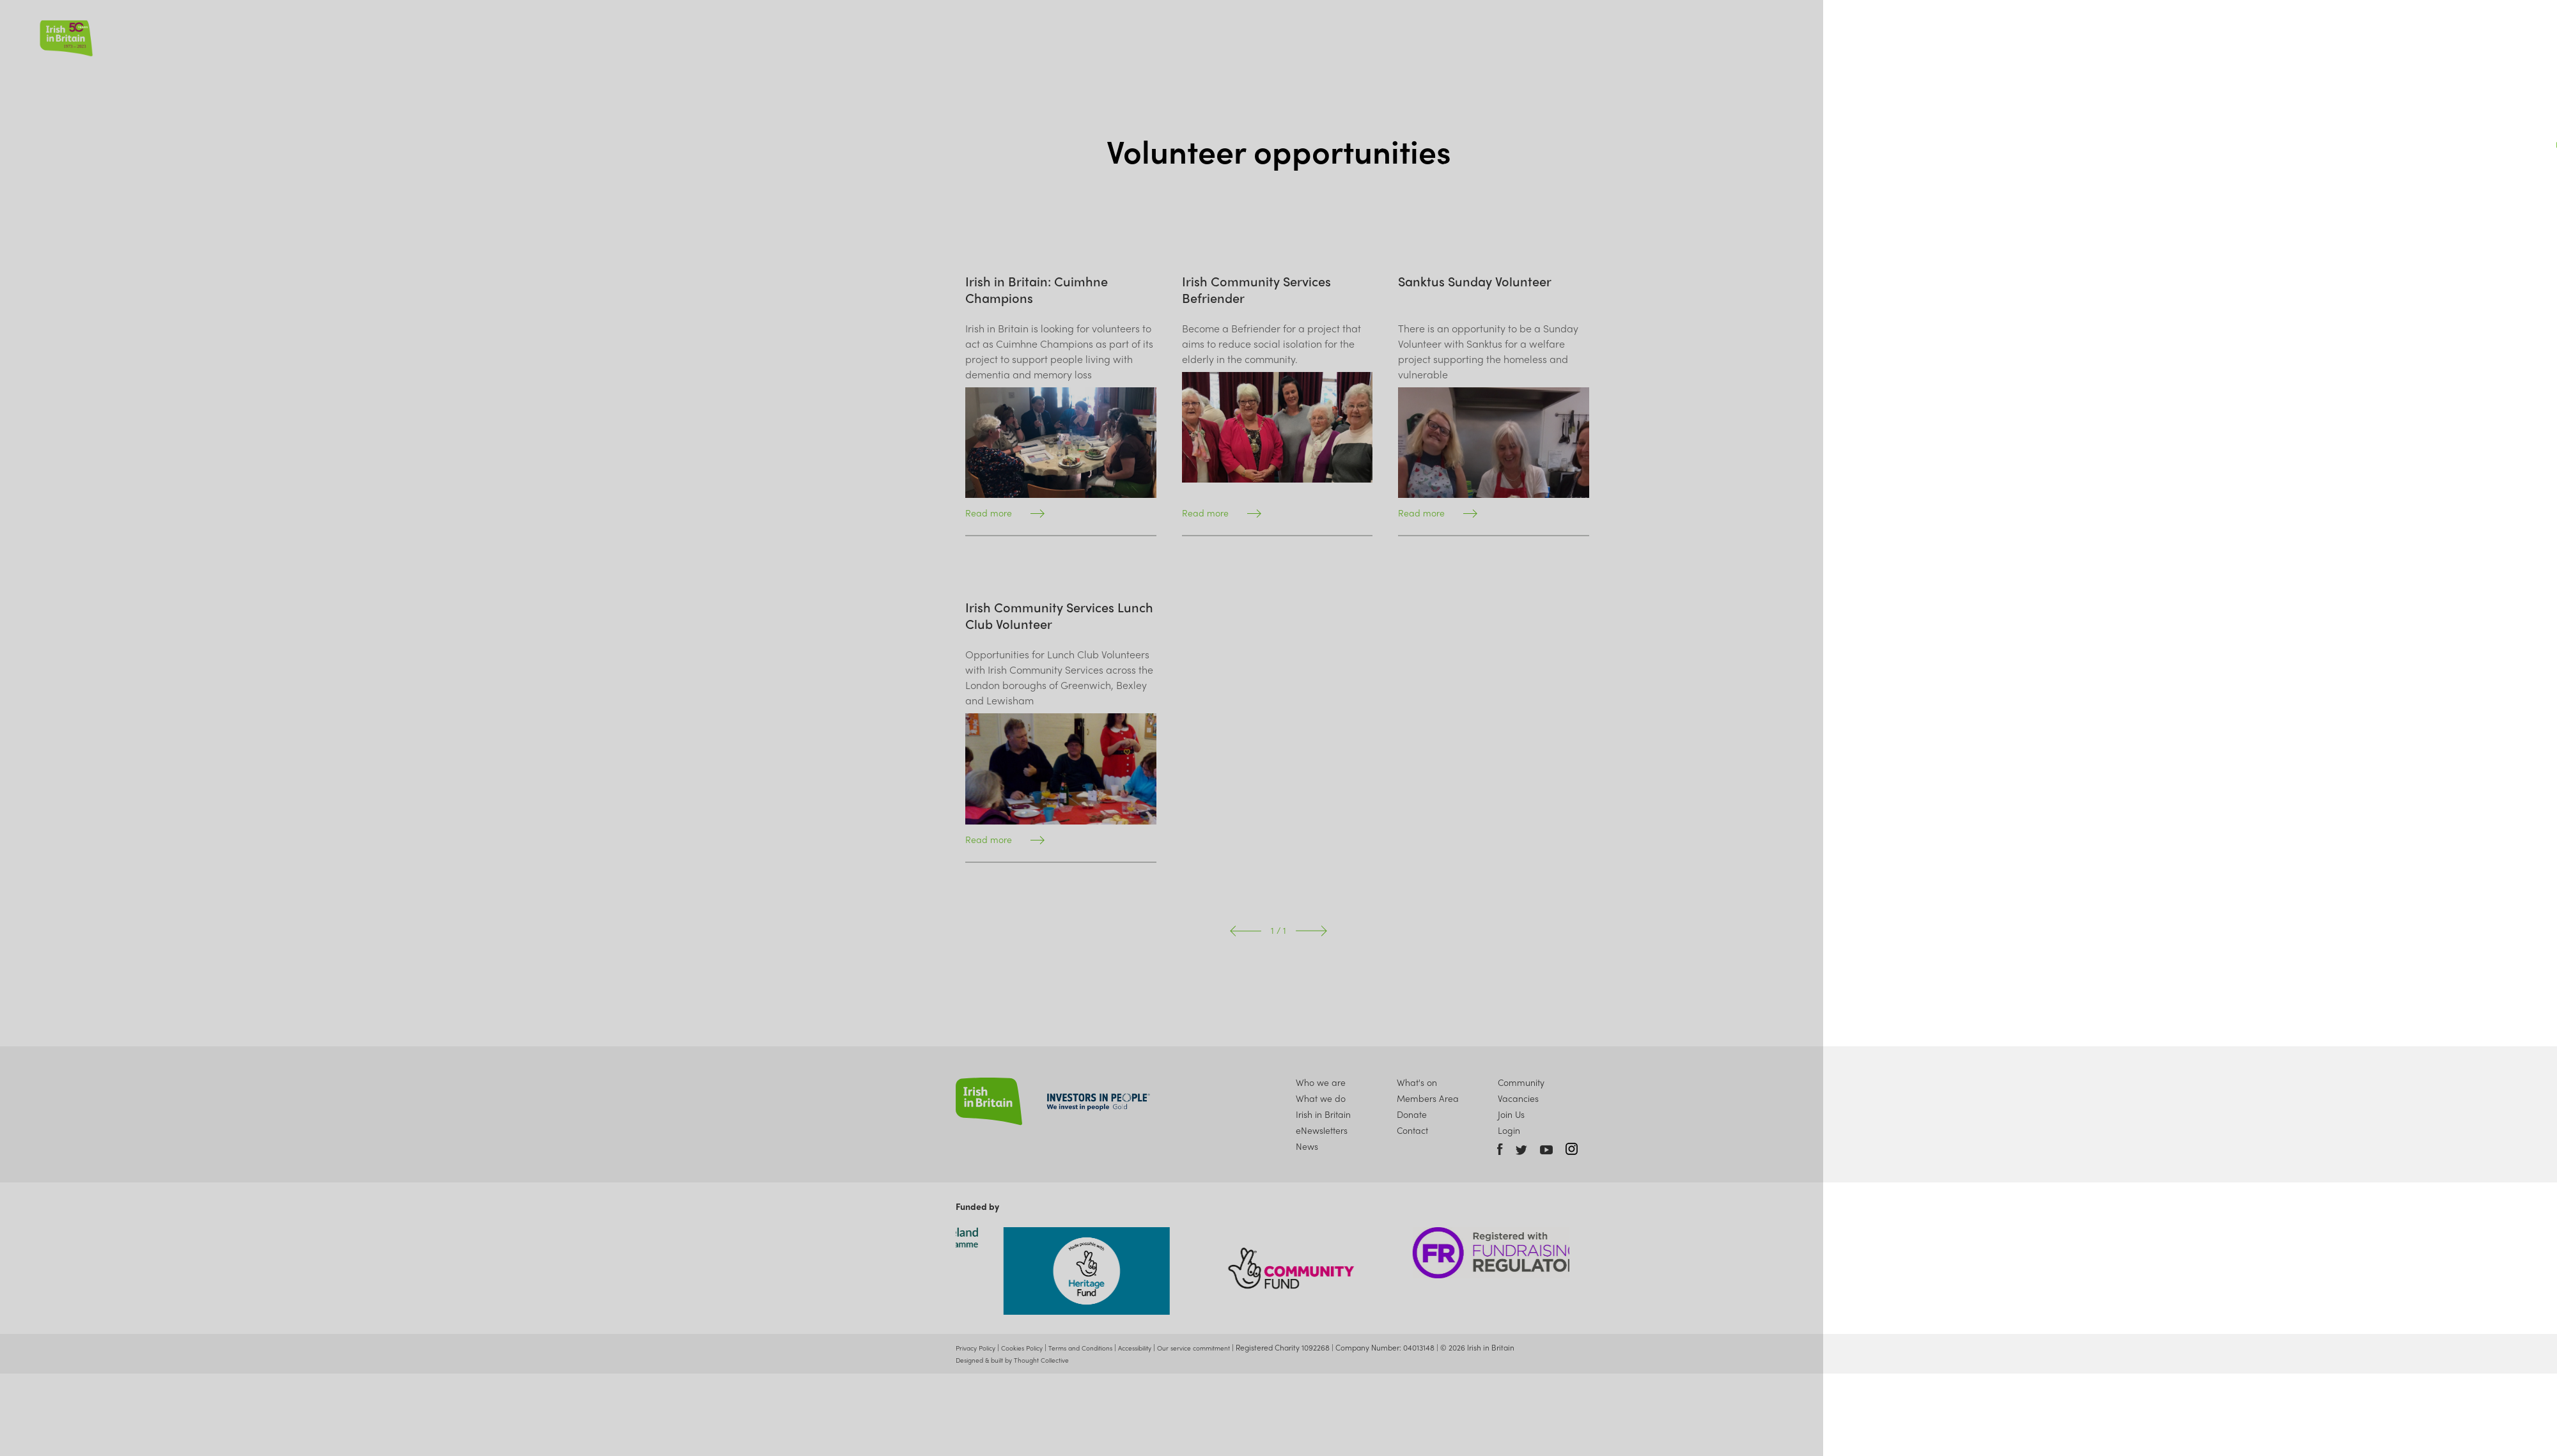 This screenshot has width=2557, height=1456. What do you see at coordinates (1500, 1149) in the screenshot?
I see `Facebook` at bounding box center [1500, 1149].